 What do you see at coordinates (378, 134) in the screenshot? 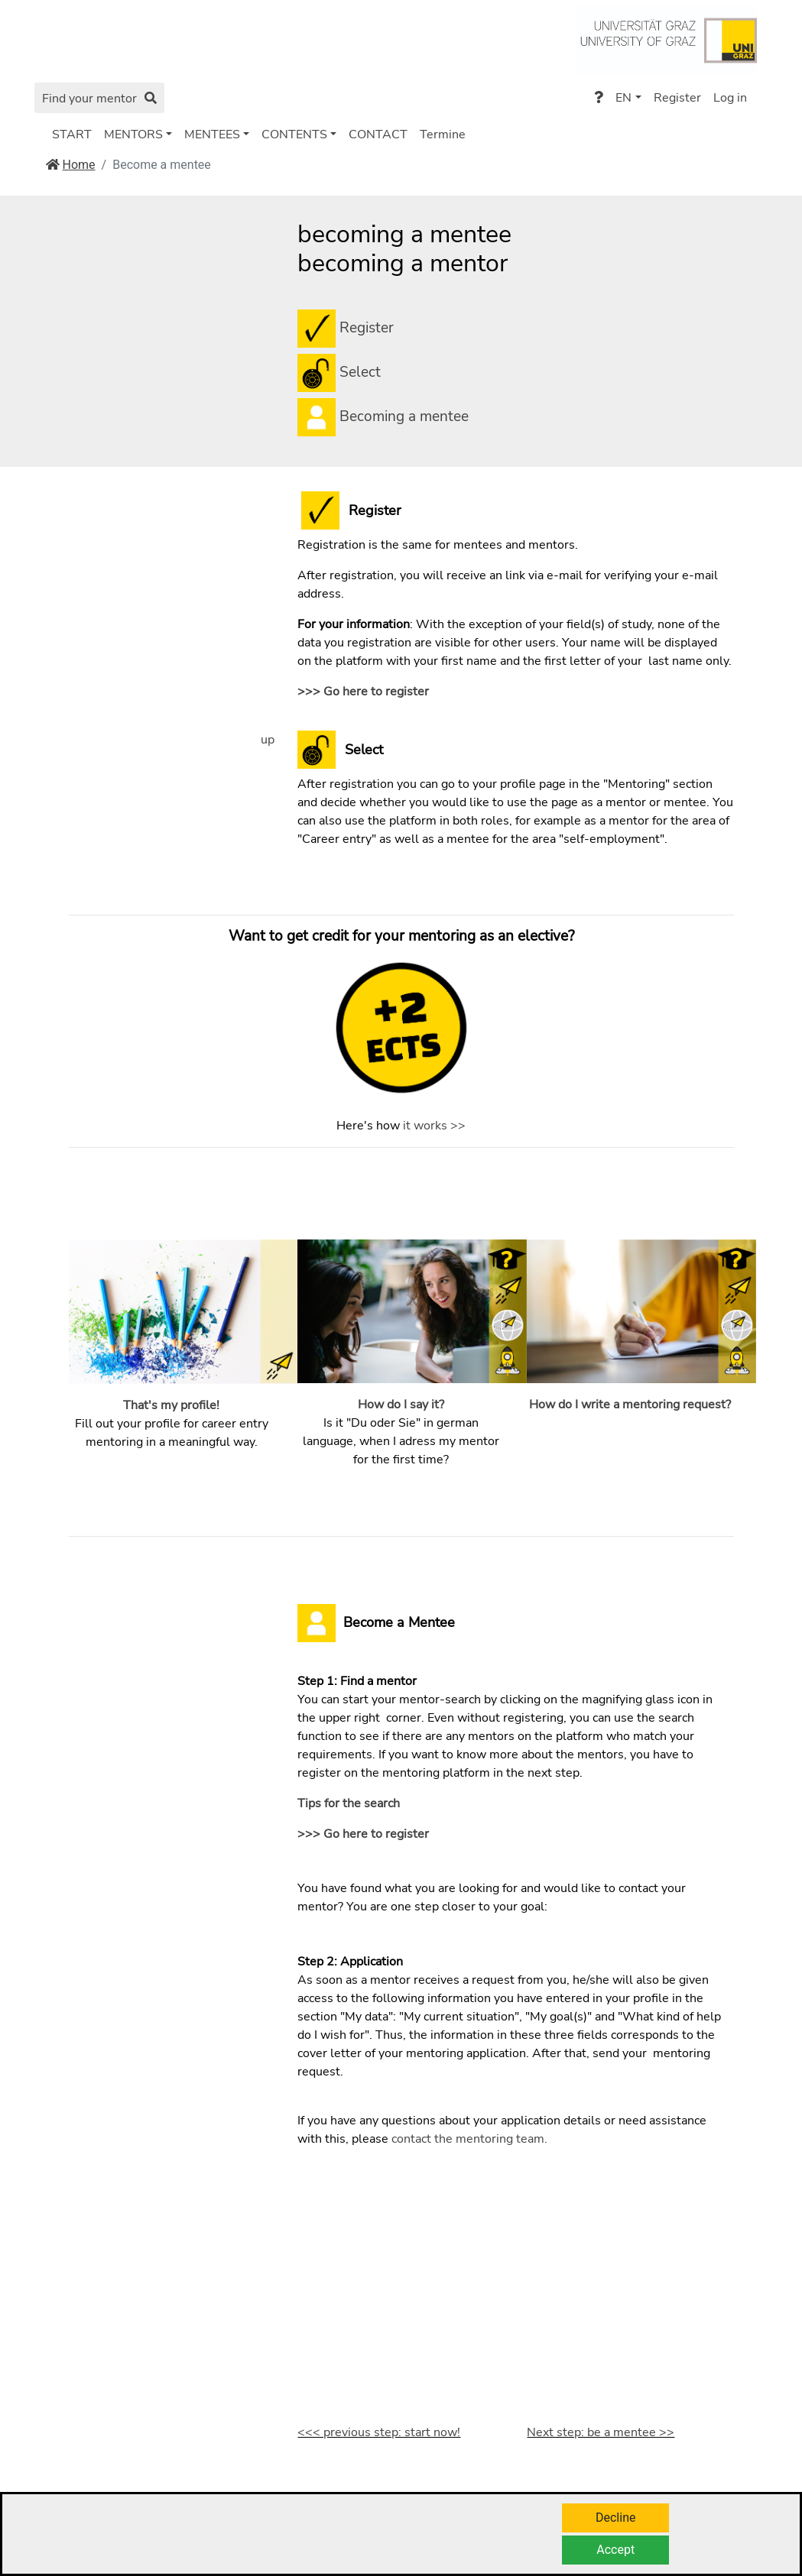
I see `CONTACT` at bounding box center [378, 134].